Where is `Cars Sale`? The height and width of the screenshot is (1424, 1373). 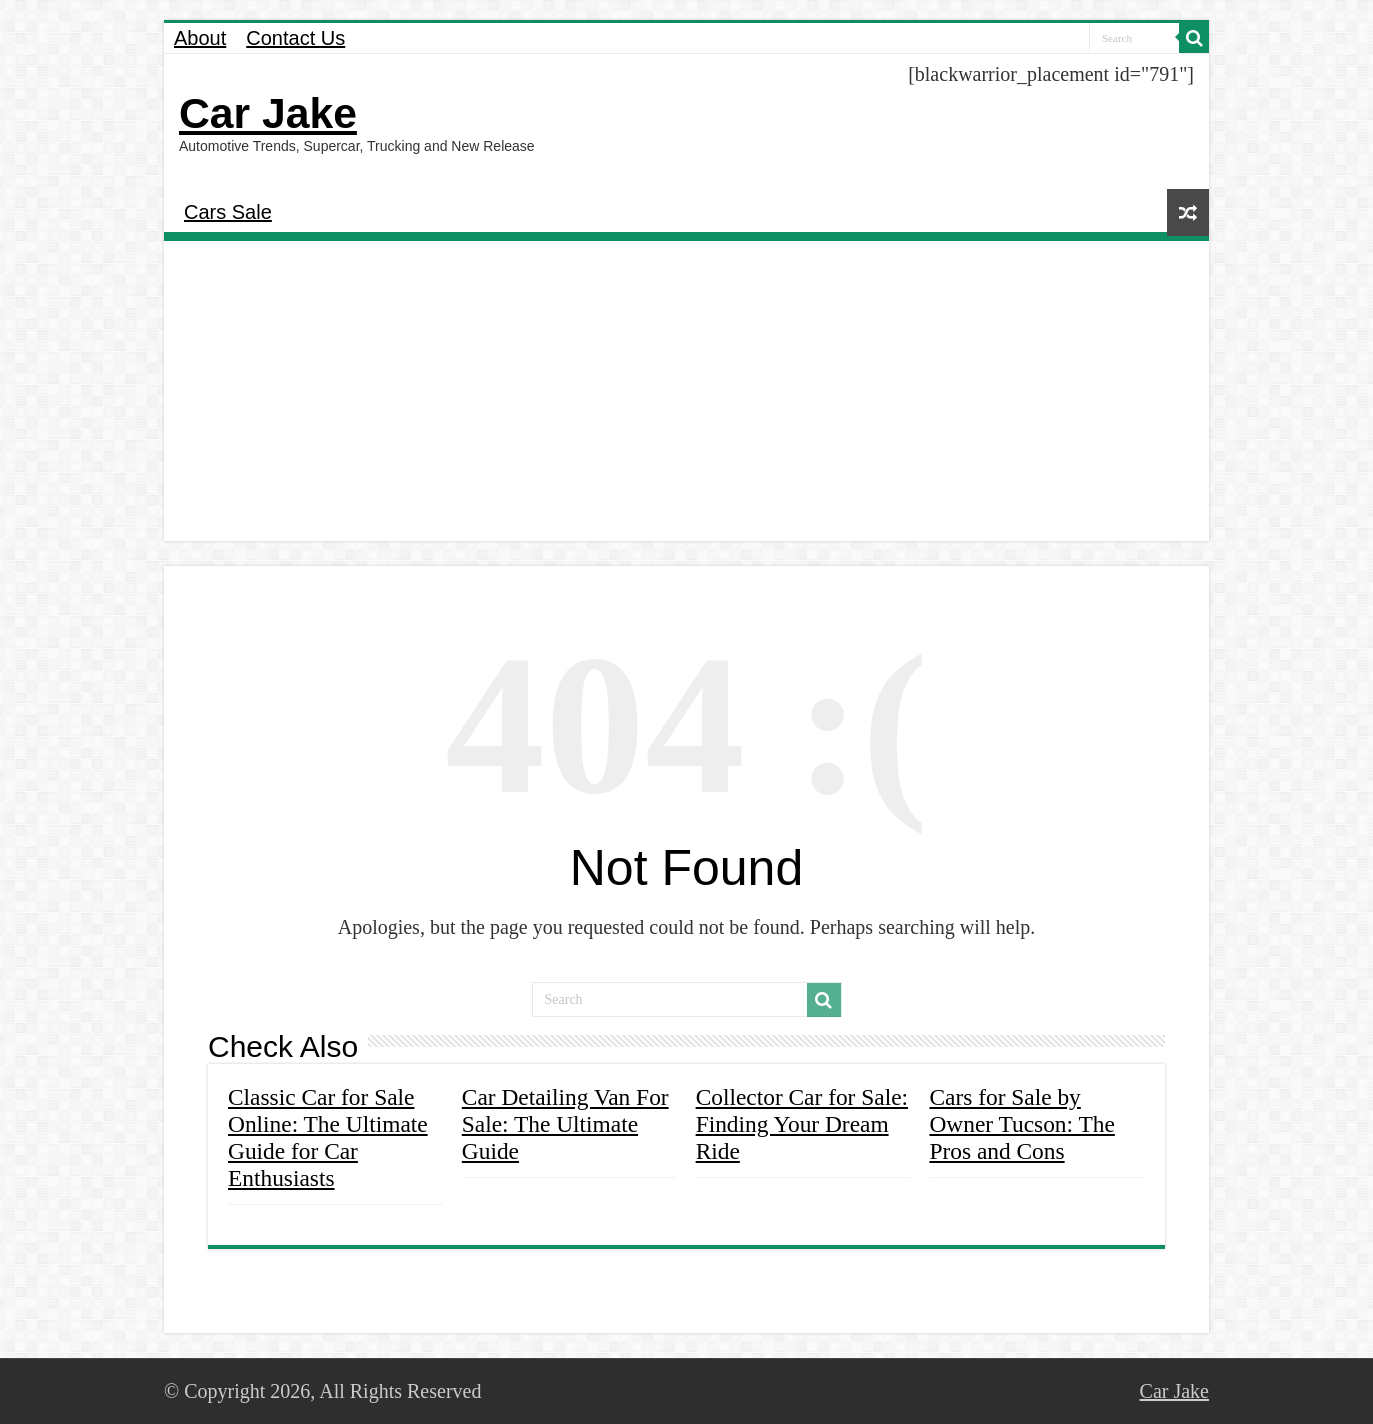
Cars Sale is located at coordinates (228, 212).